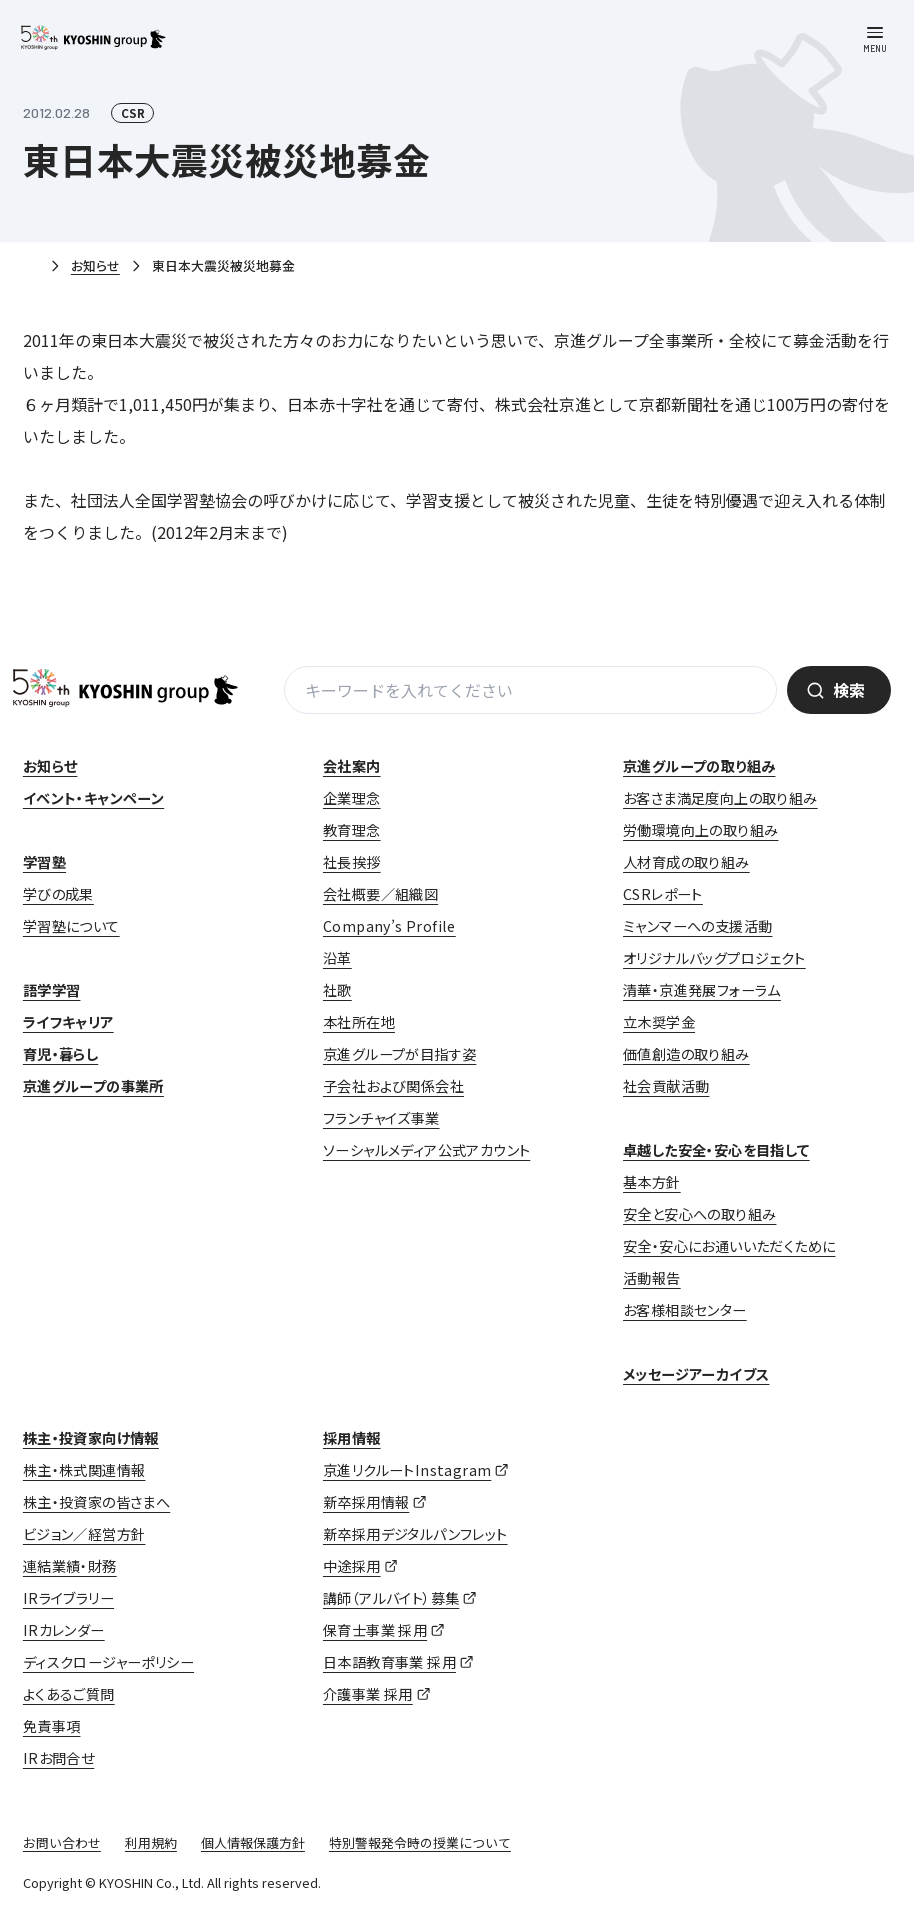 This screenshot has height=1919, width=914. What do you see at coordinates (697, 926) in the screenshot?
I see `ミャンマーへの支援活動` at bounding box center [697, 926].